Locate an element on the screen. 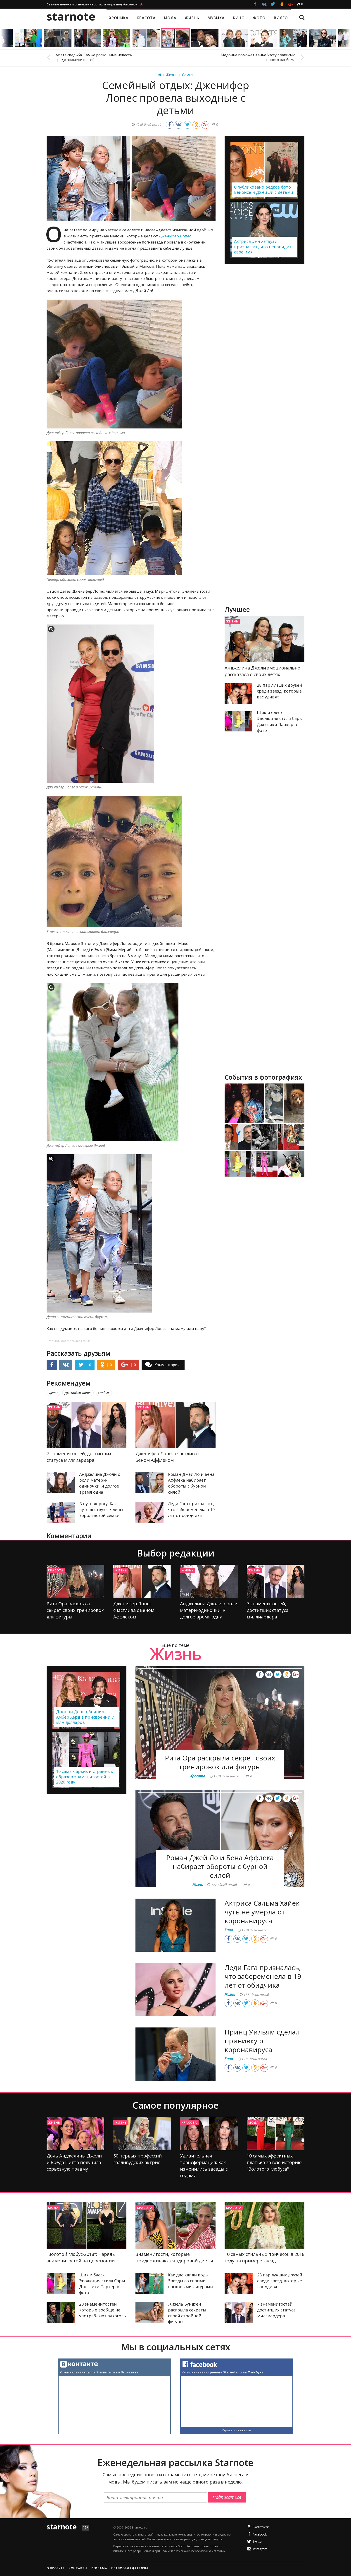  Официальная страница Starnote.ru на Фейсбуке is located at coordinates (222, 2372).